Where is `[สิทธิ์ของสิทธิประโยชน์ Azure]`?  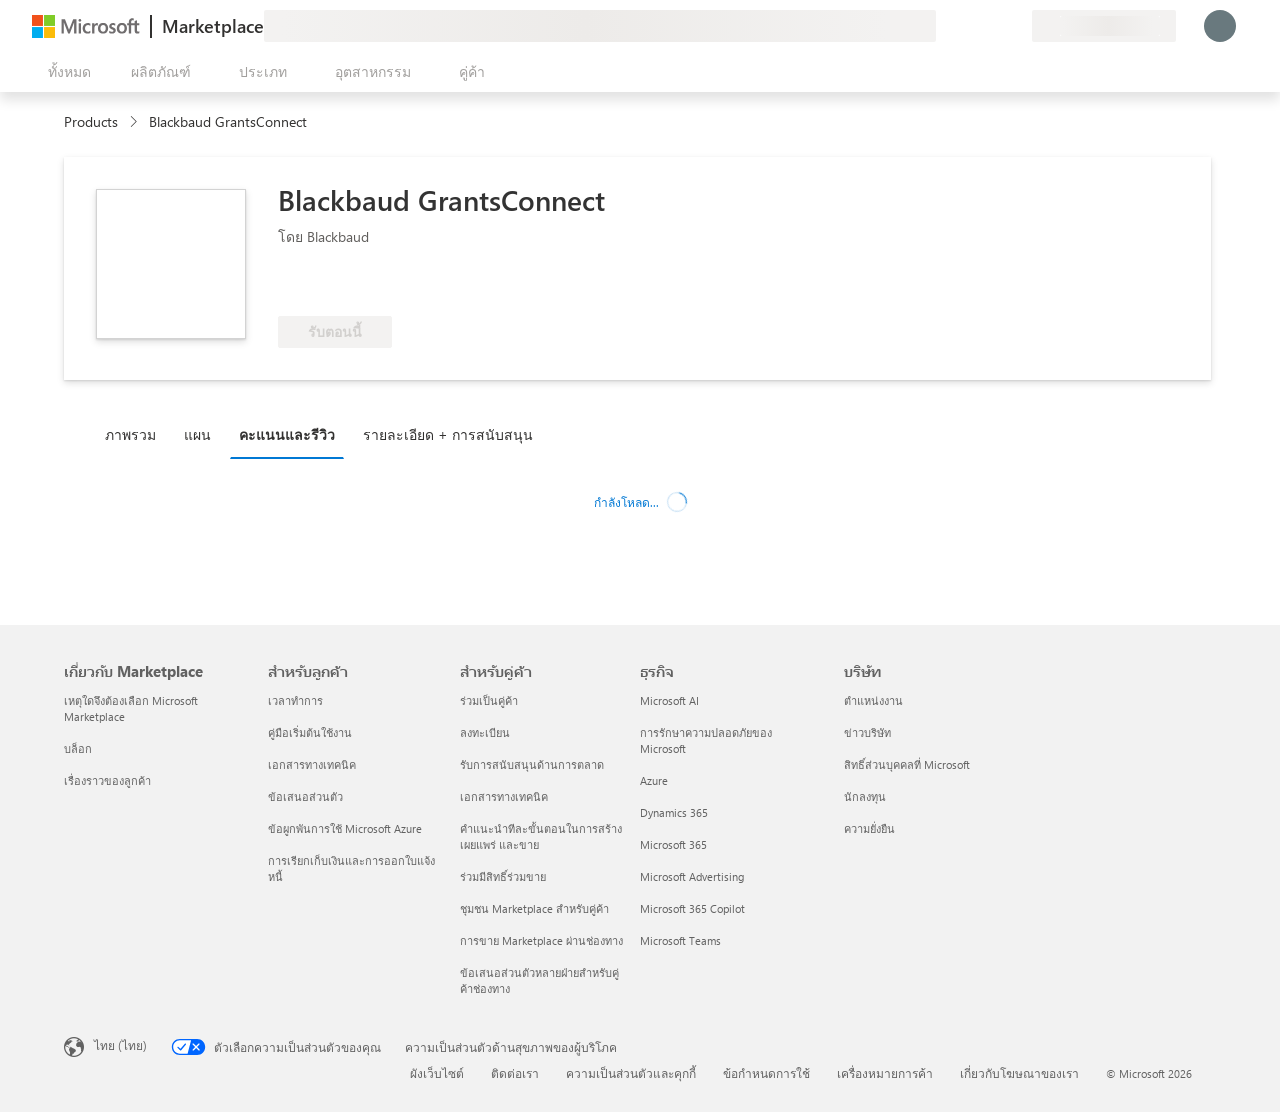
[สิทธิ์ของสิทธิประโยชน์ Azure] is located at coordinates (359, 286).